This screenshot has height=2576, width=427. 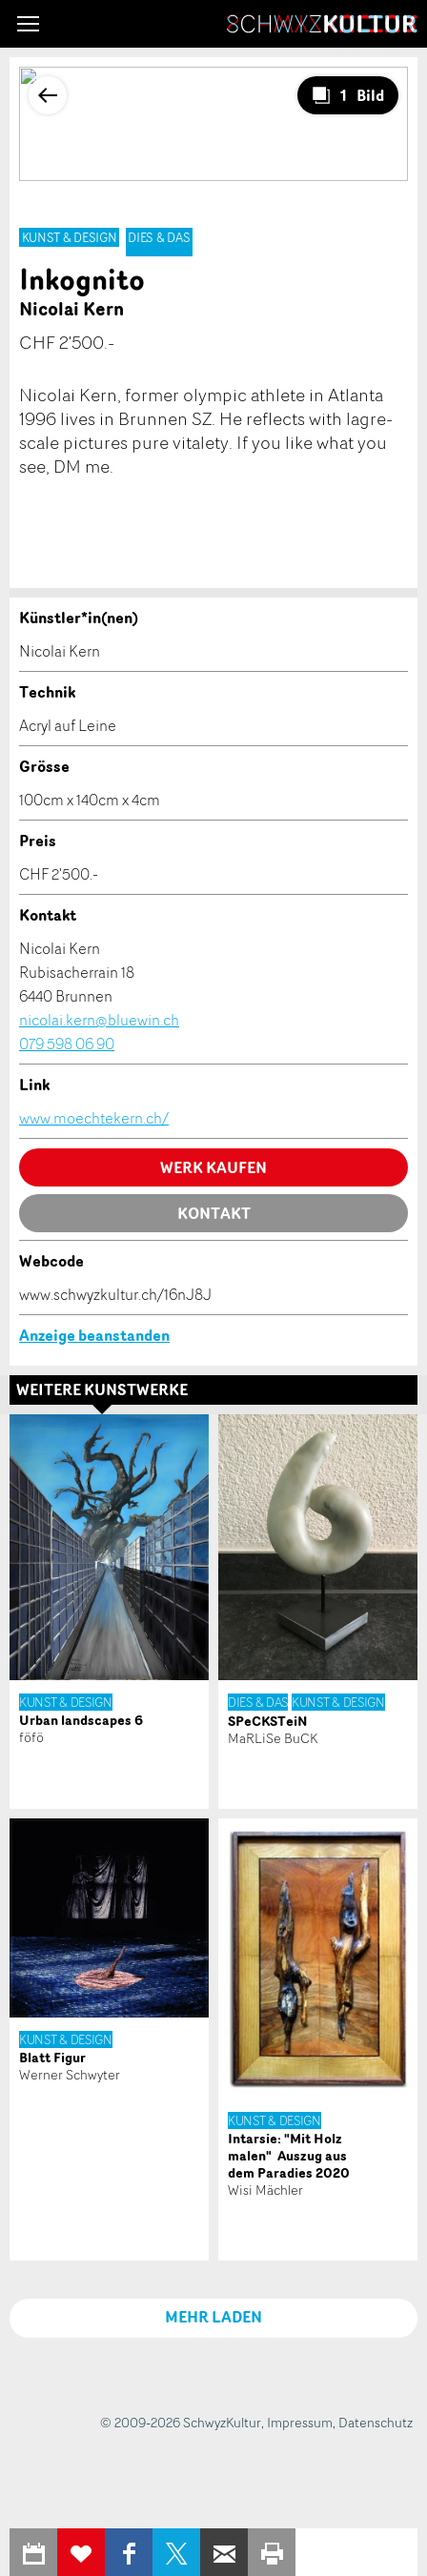 What do you see at coordinates (102, 1389) in the screenshot?
I see `Weitere Kunstwerke [tab]` at bounding box center [102, 1389].